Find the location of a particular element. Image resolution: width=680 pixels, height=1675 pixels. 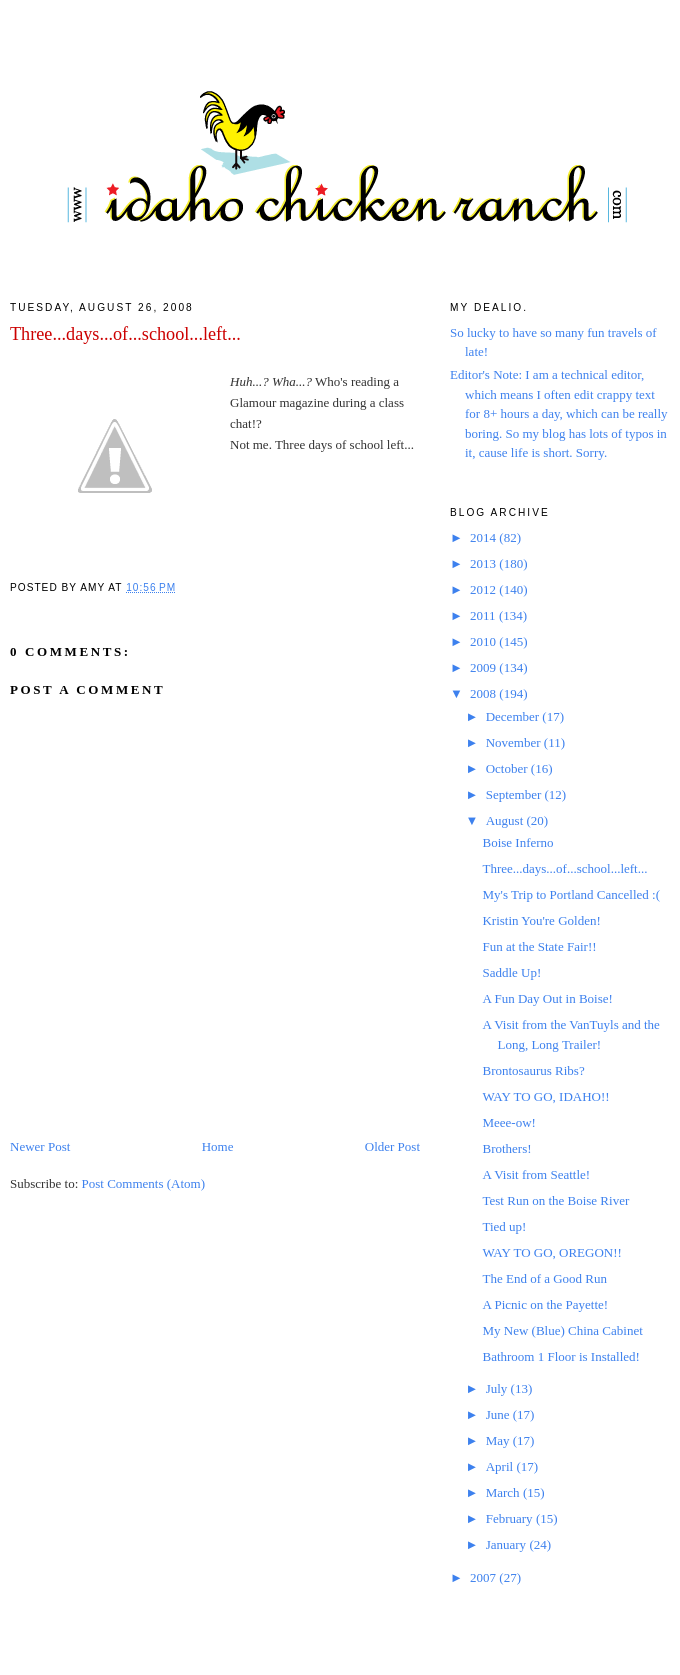

2008 is located at coordinates (484, 693).